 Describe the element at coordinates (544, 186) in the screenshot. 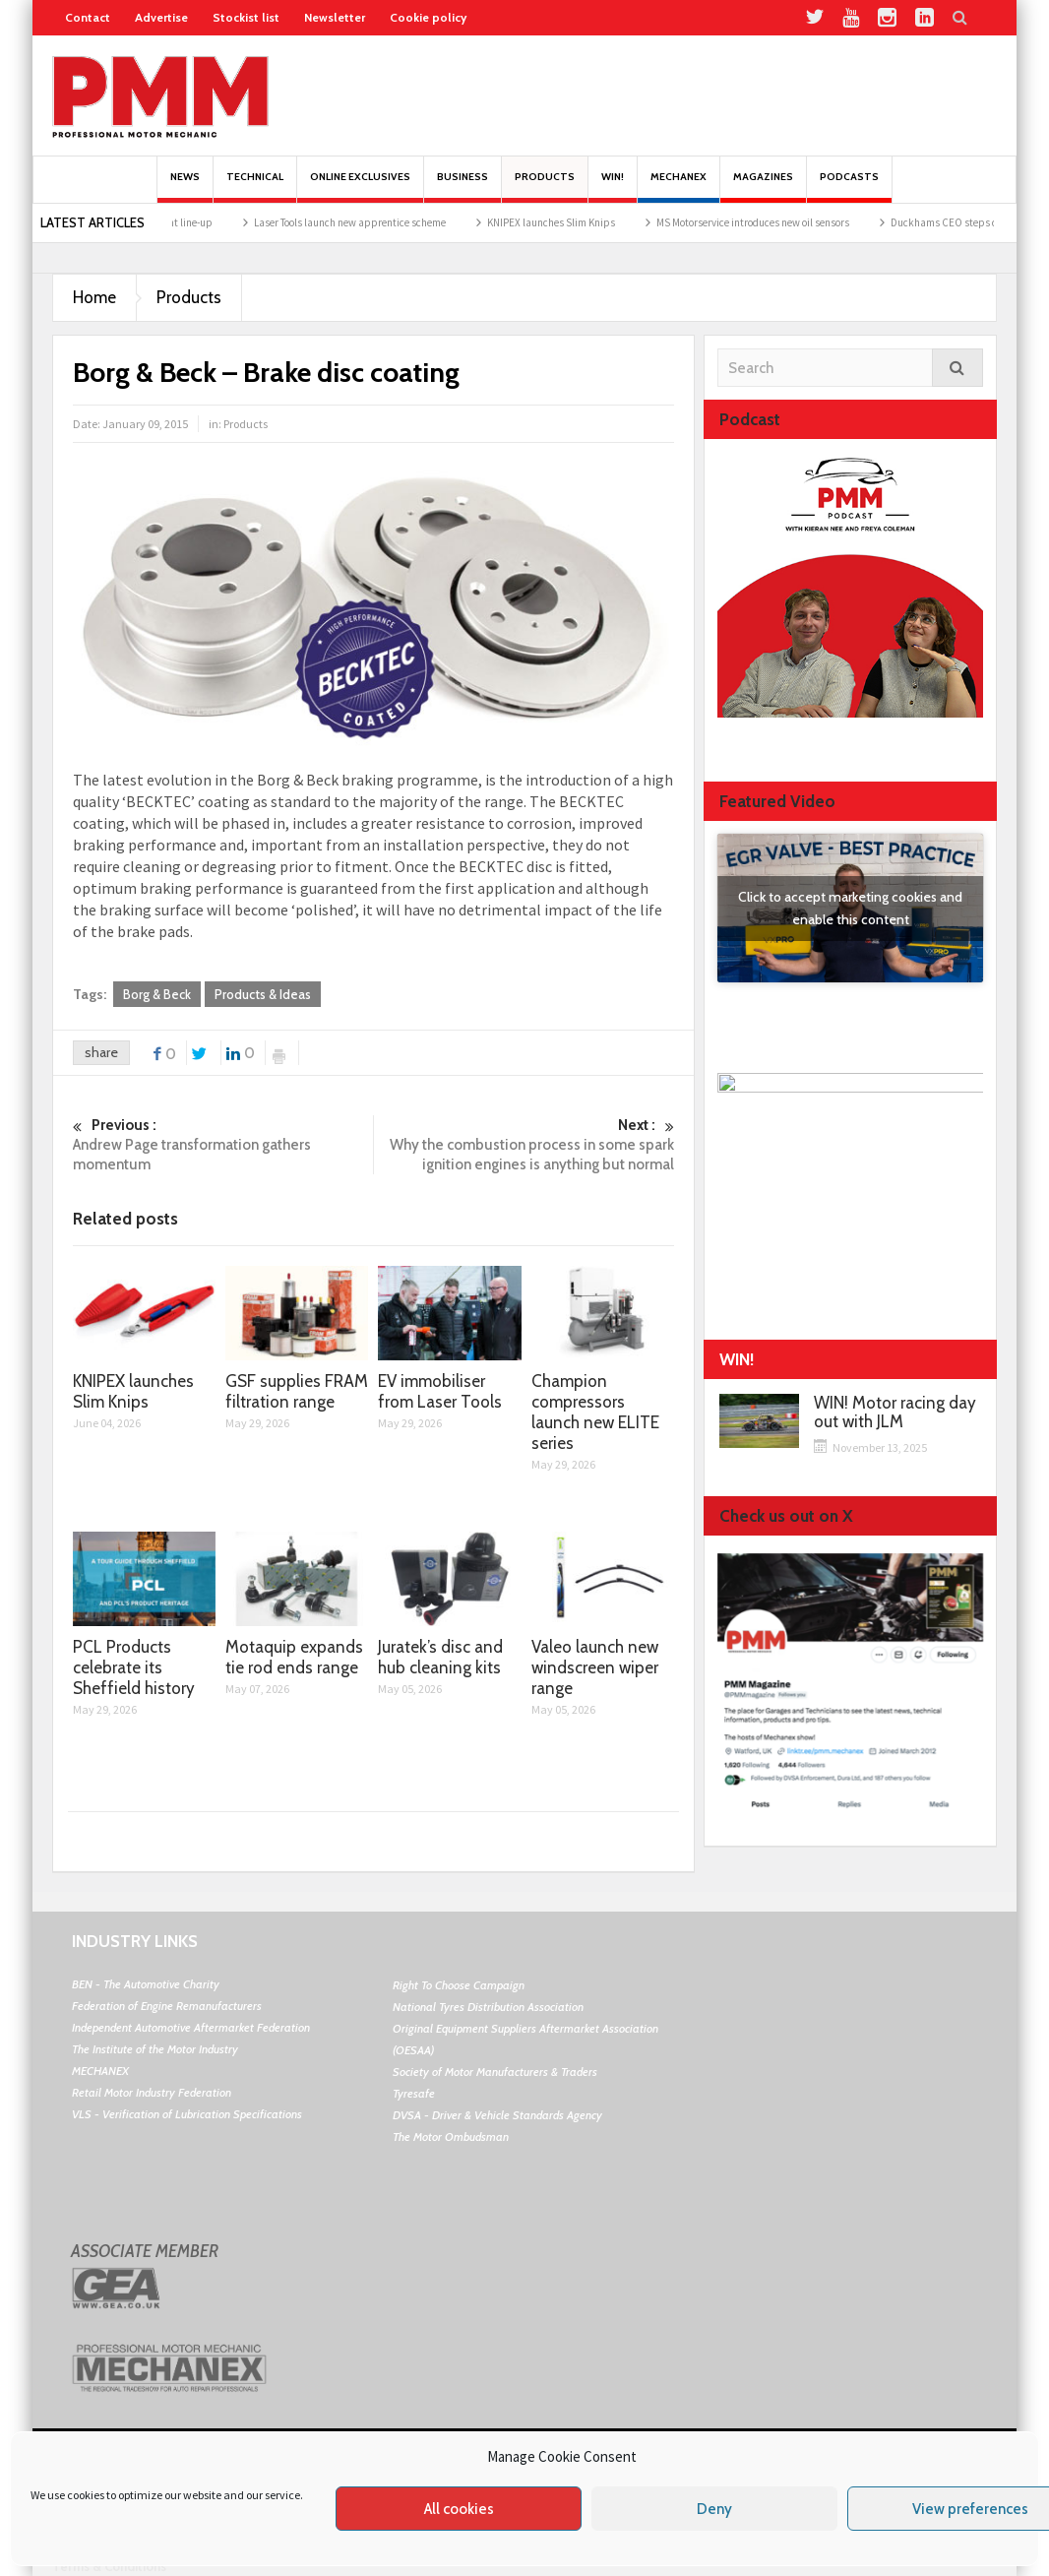

I see `Products` at that location.